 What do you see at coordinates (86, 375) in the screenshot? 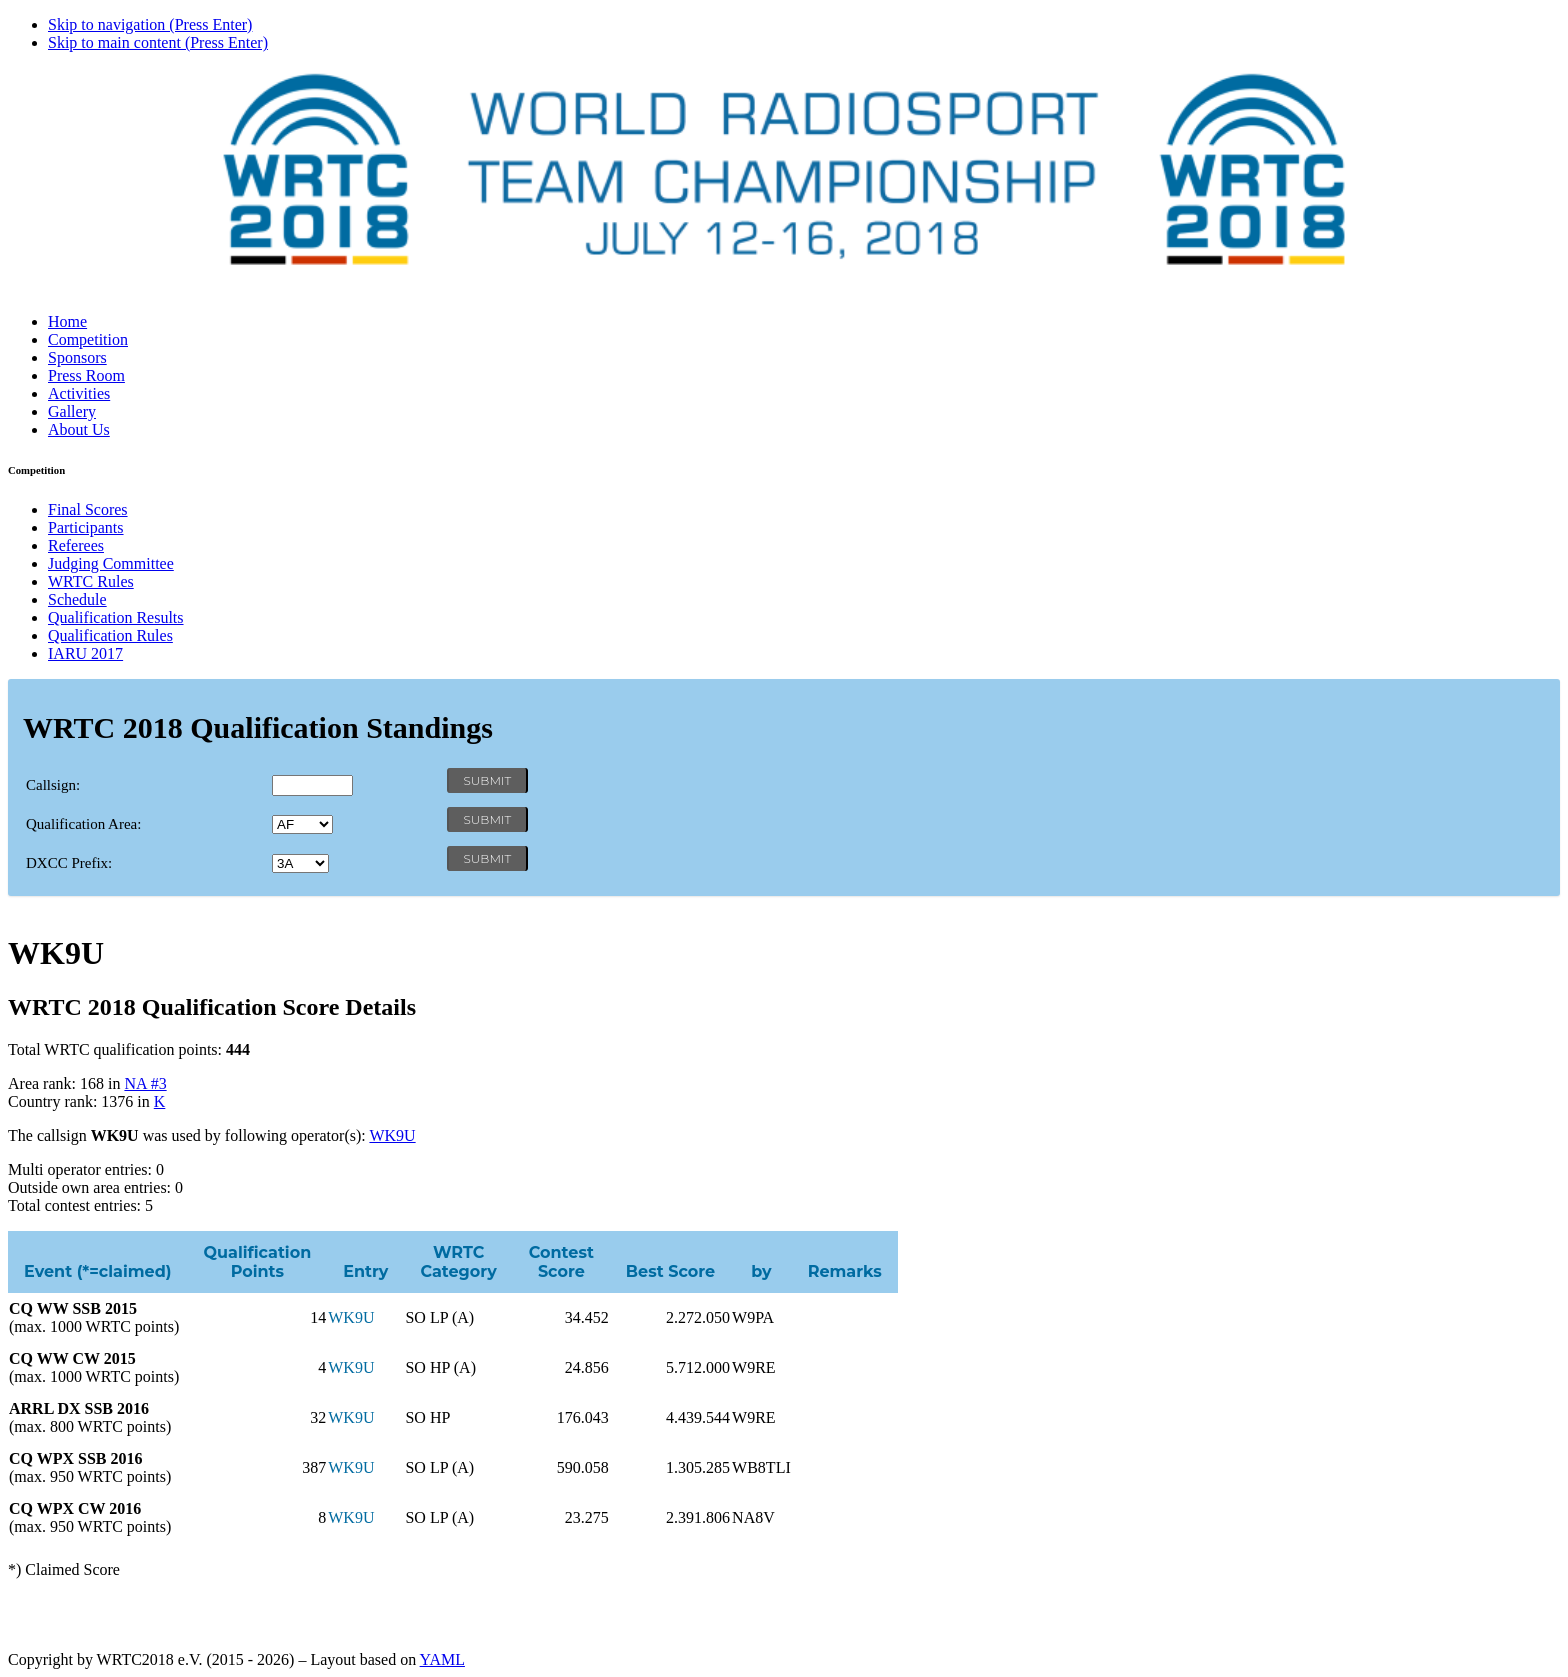
I see `Press Room` at bounding box center [86, 375].